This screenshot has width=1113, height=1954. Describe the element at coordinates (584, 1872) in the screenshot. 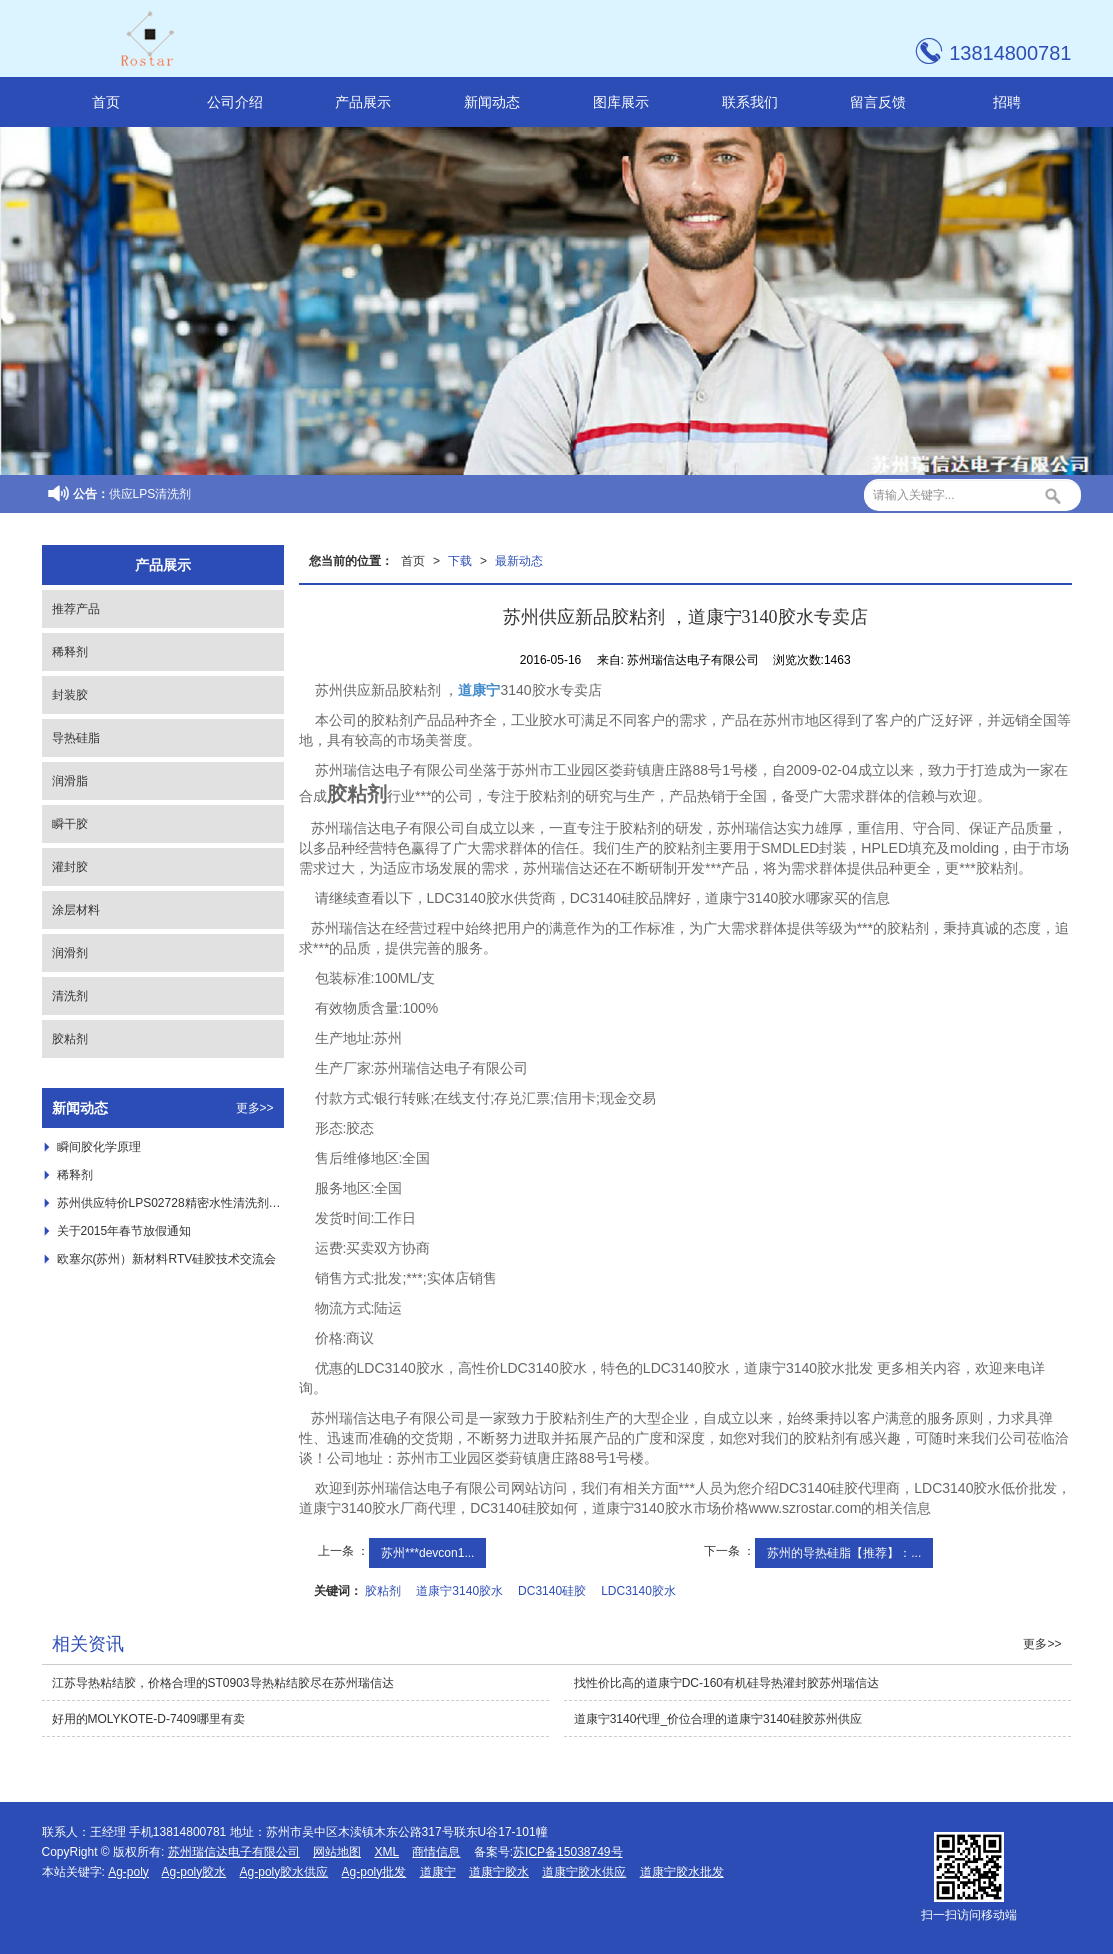

I see `道康宁胶水供应` at that location.